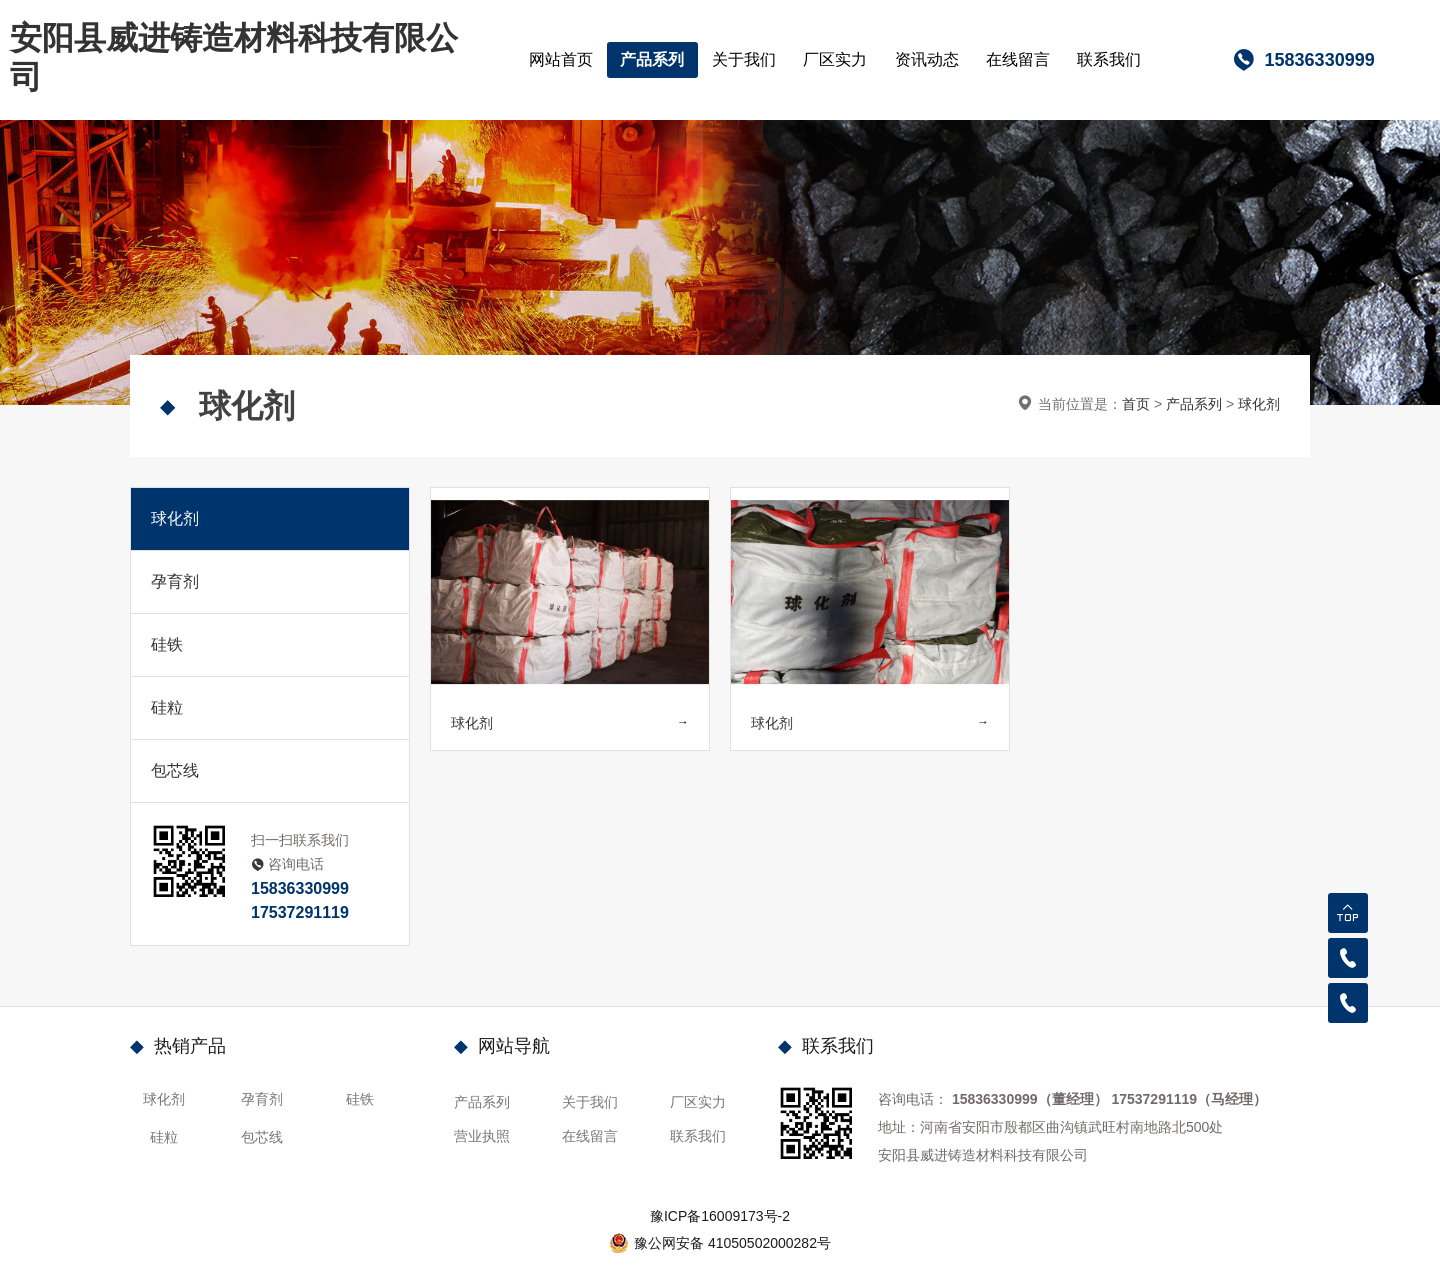 The height and width of the screenshot is (1285, 1440). What do you see at coordinates (652, 59) in the screenshot?
I see `产品系列` at bounding box center [652, 59].